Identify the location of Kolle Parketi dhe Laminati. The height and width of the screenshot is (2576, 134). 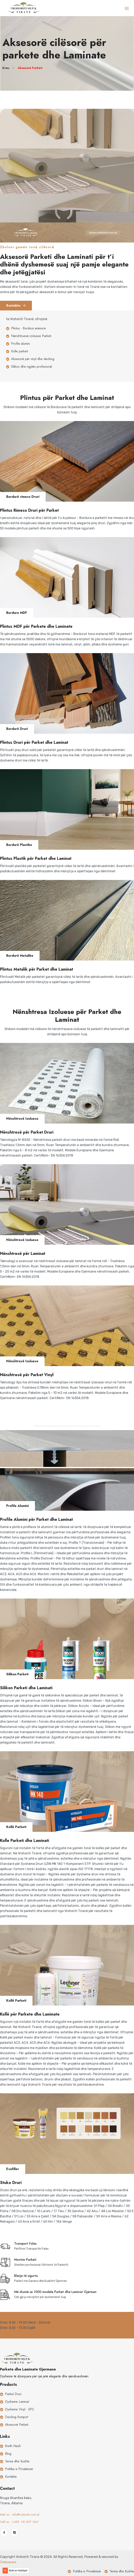
(24, 1841).